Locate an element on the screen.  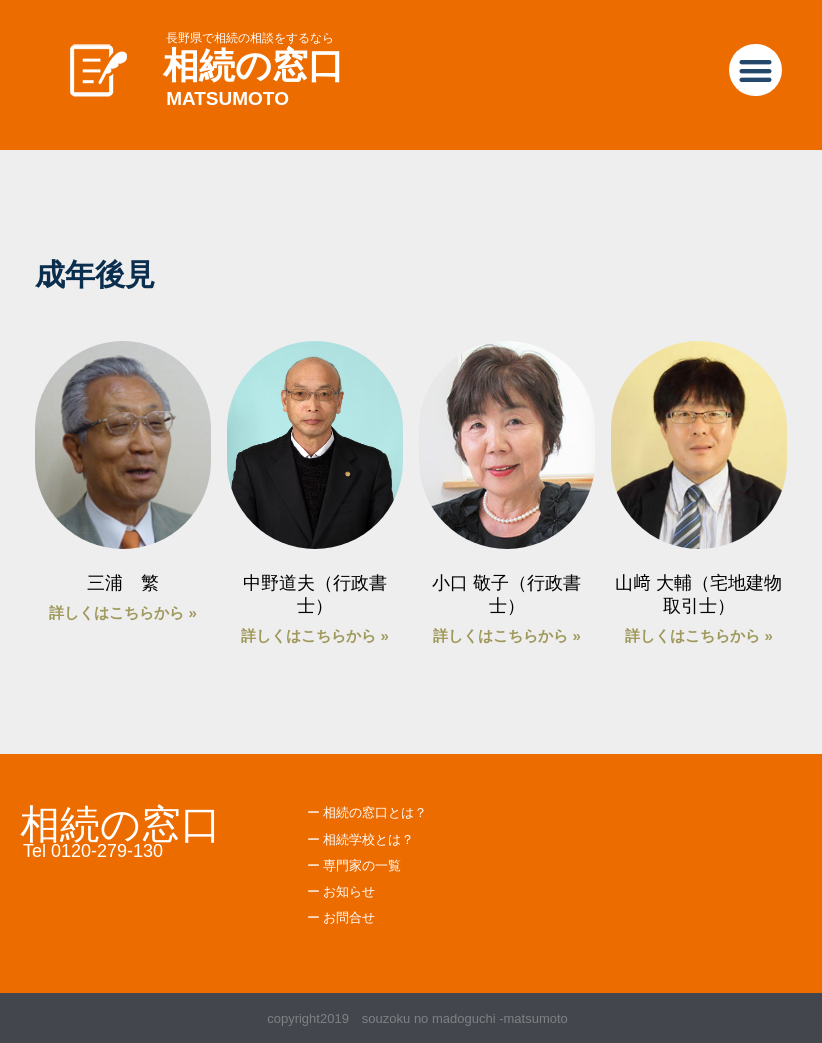
三浦 繁 is located at coordinates (123, 583).